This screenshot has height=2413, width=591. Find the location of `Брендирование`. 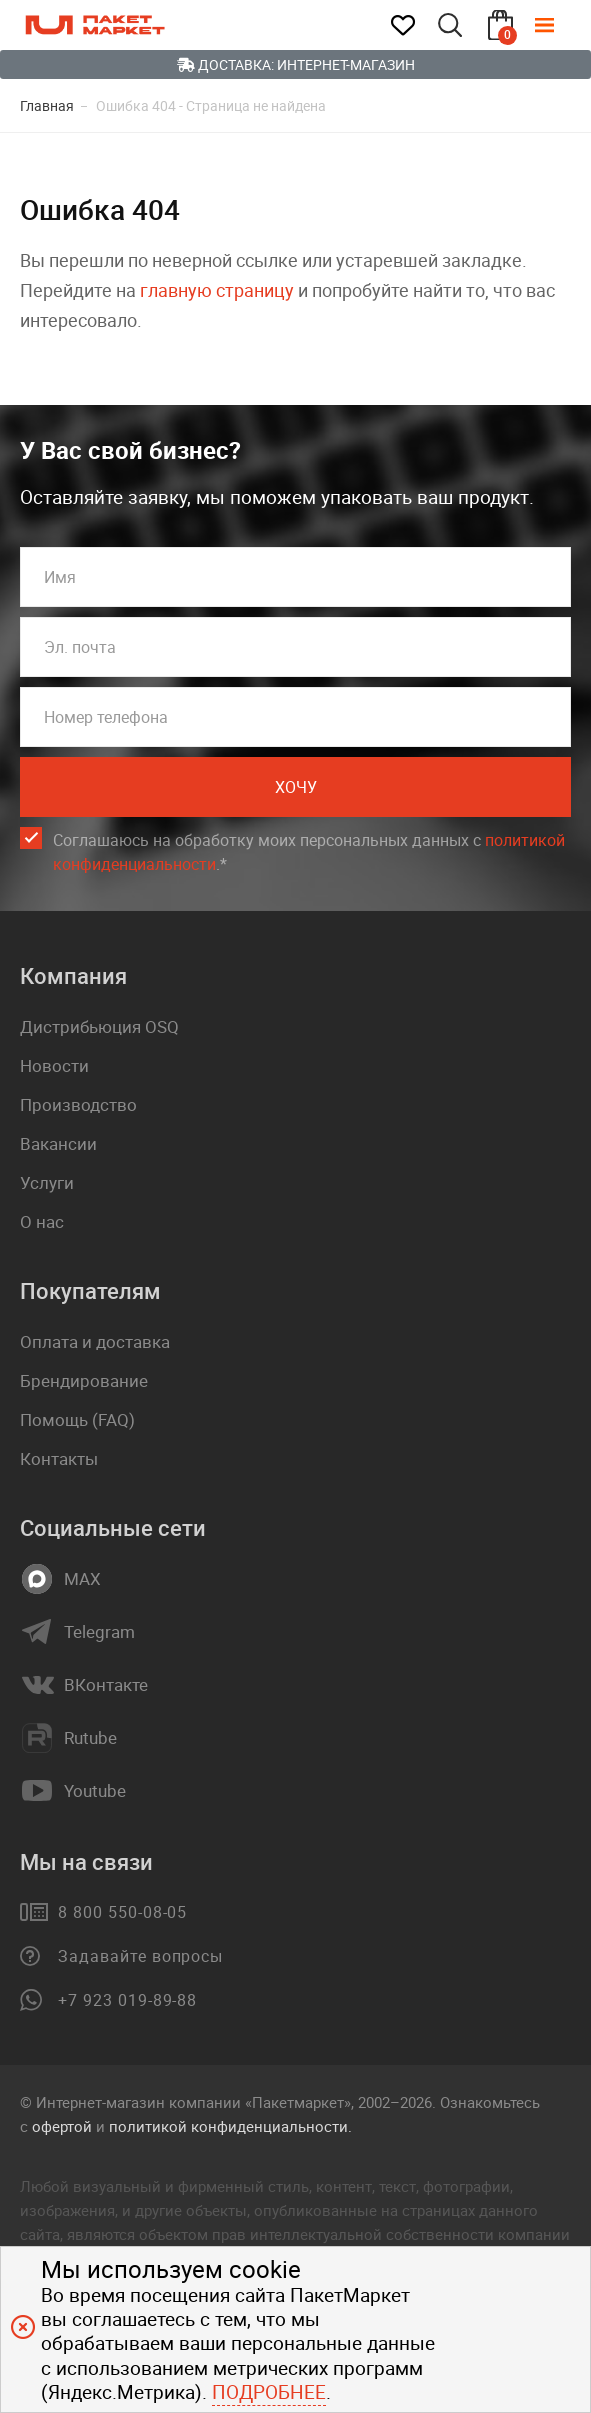

Брендирование is located at coordinates (84, 1380).